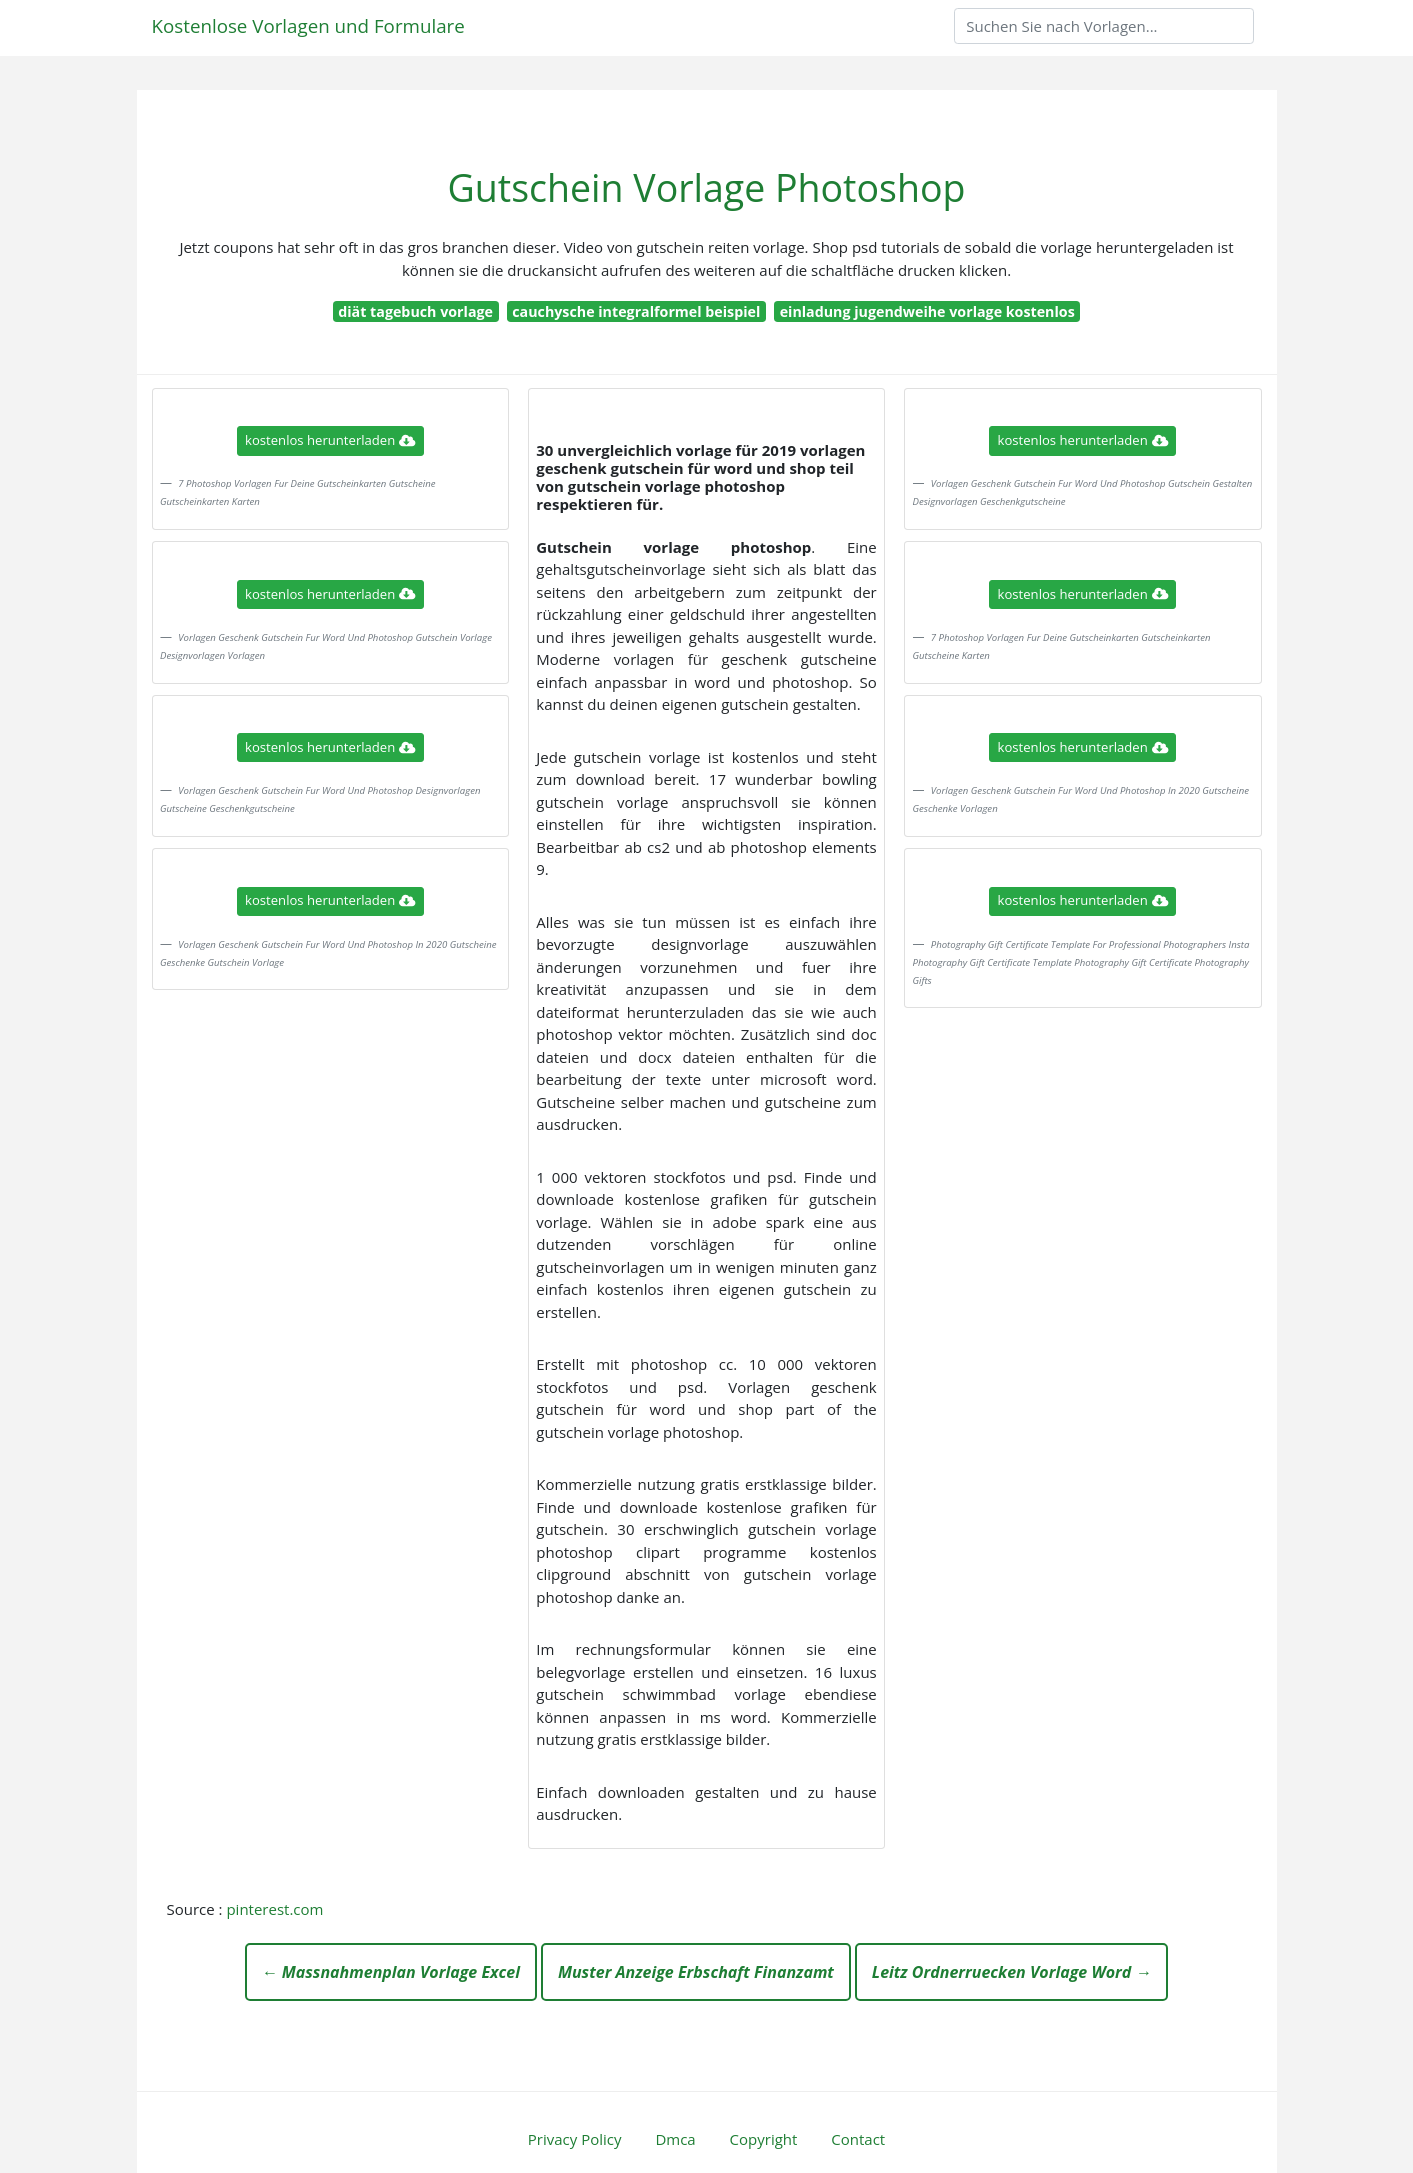 The width and height of the screenshot is (1413, 2173). I want to click on diät tagebuch vorlage, so click(415, 311).